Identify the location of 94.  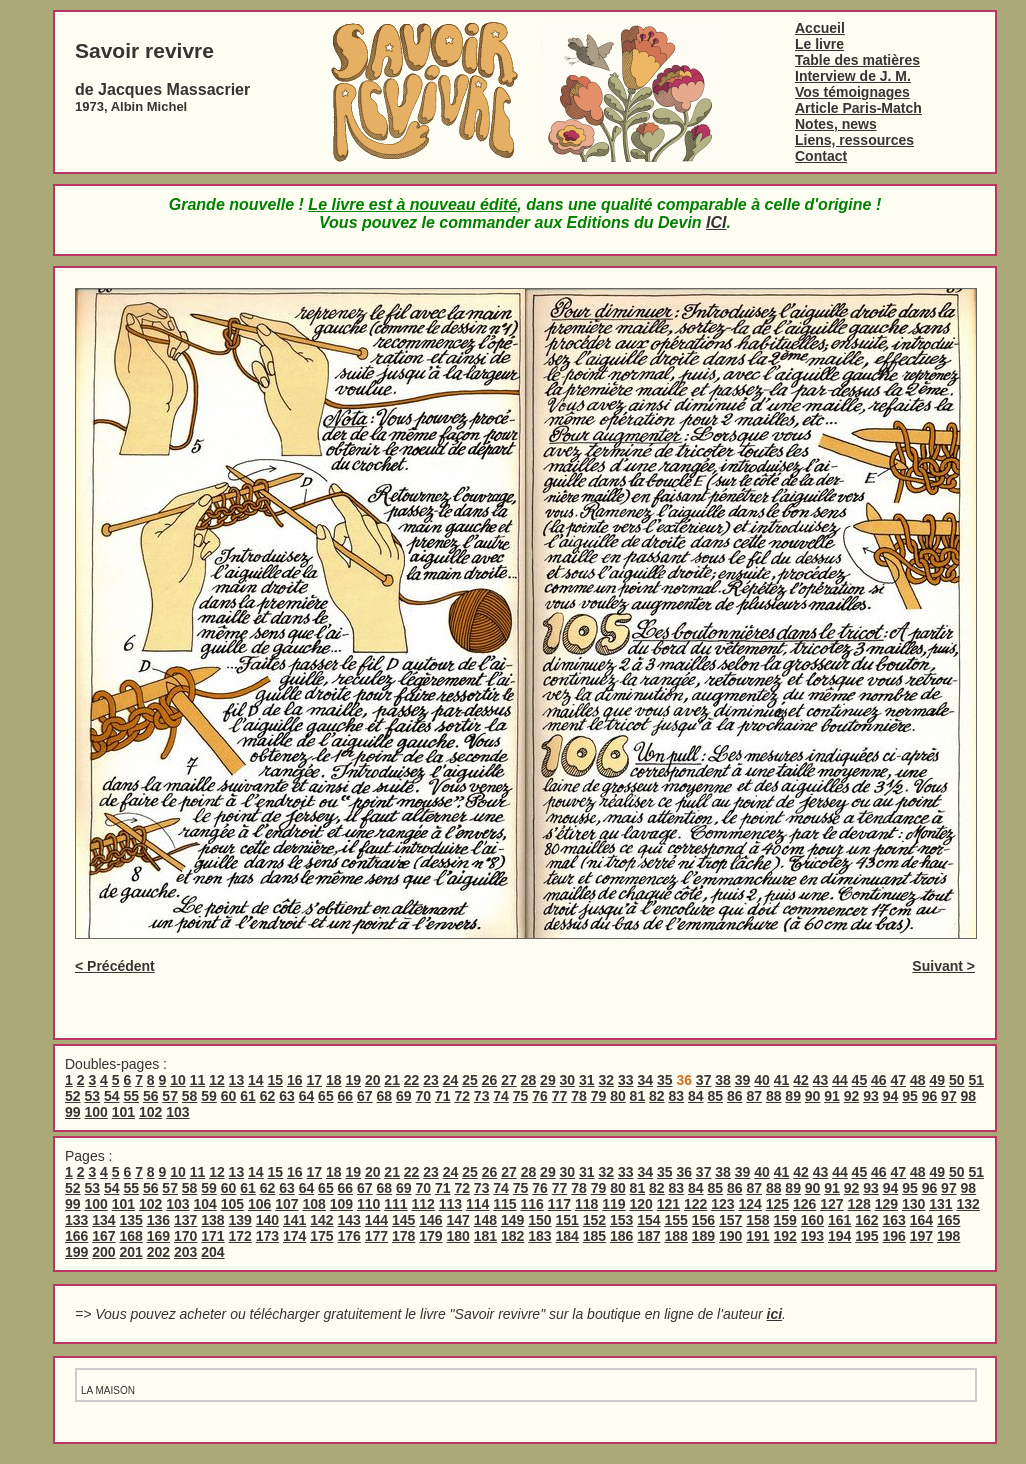
(891, 1096).